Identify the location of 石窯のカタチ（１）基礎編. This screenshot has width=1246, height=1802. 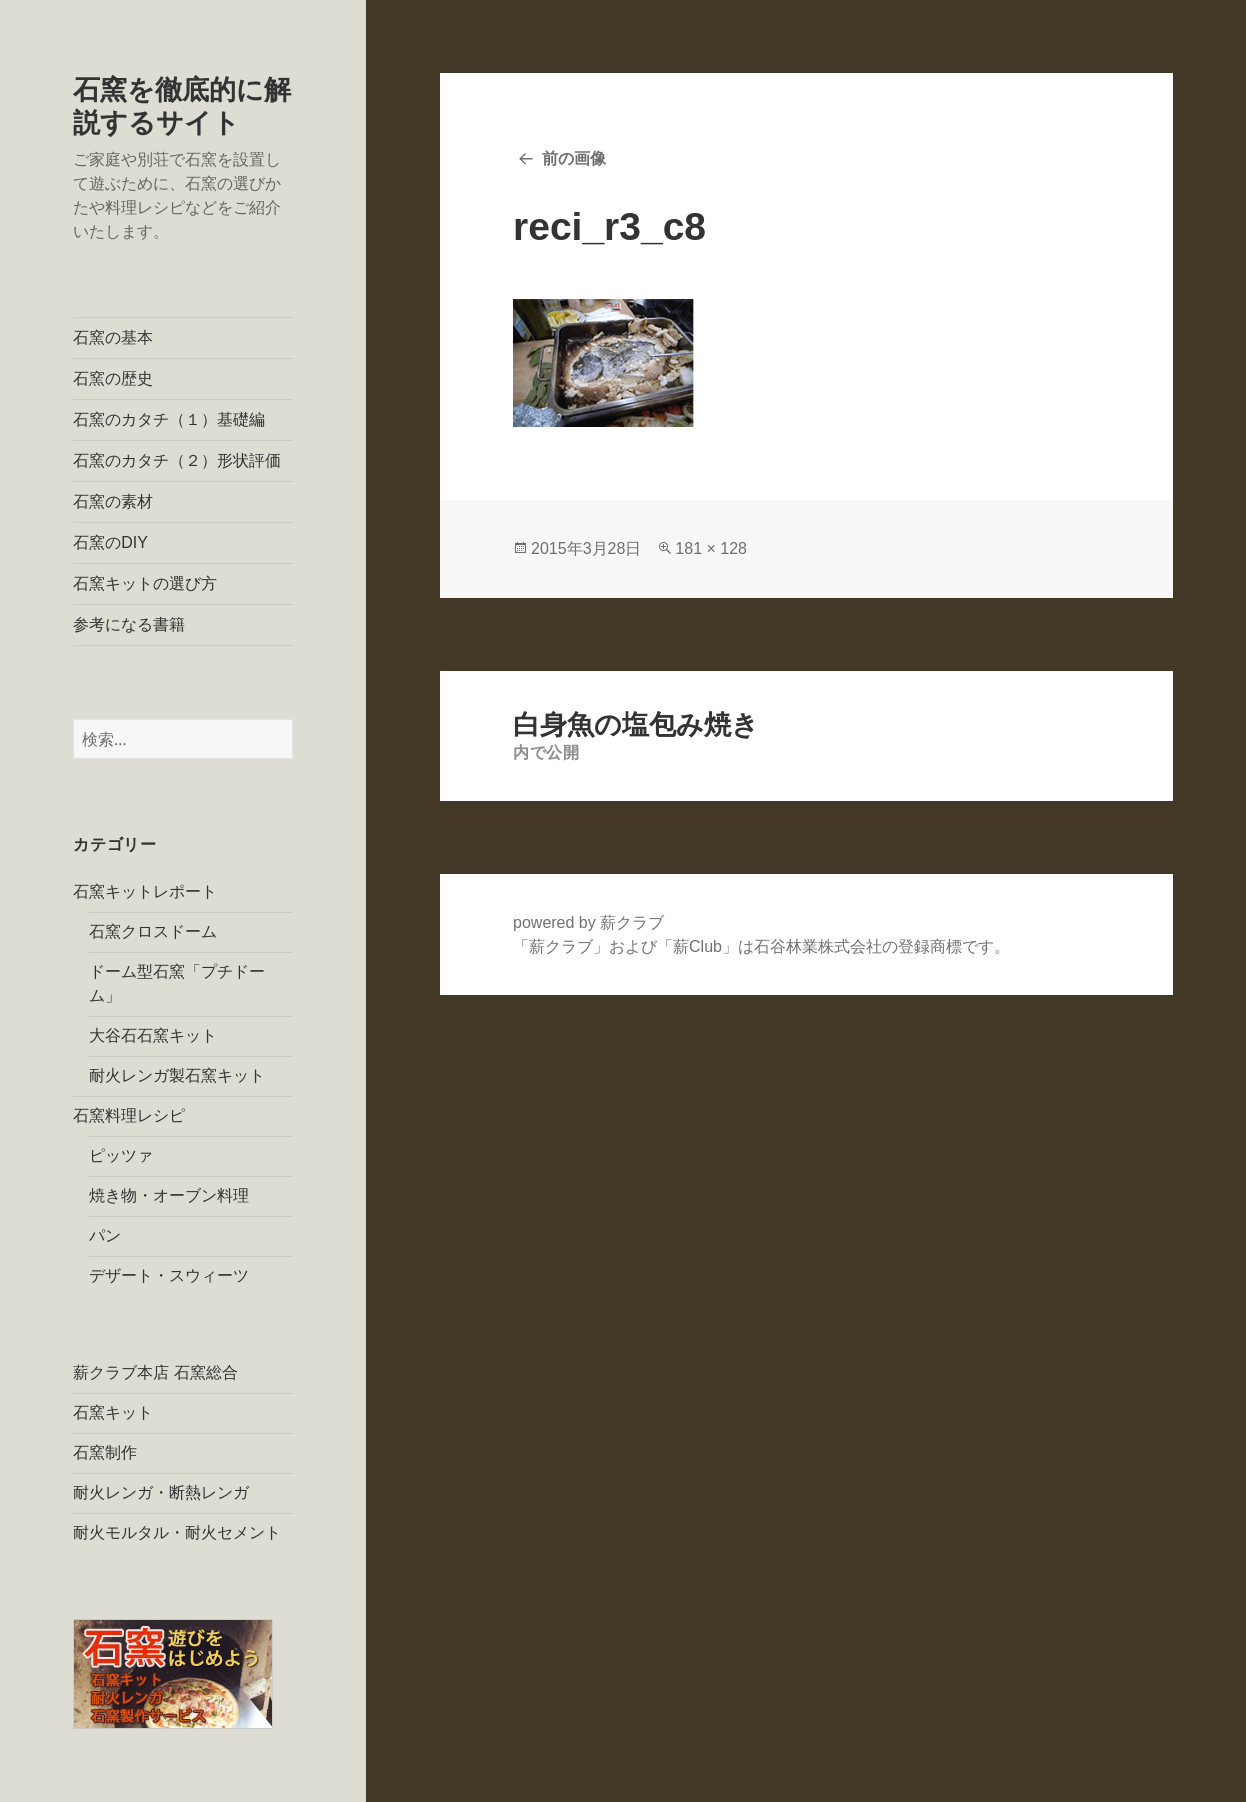
(169, 419).